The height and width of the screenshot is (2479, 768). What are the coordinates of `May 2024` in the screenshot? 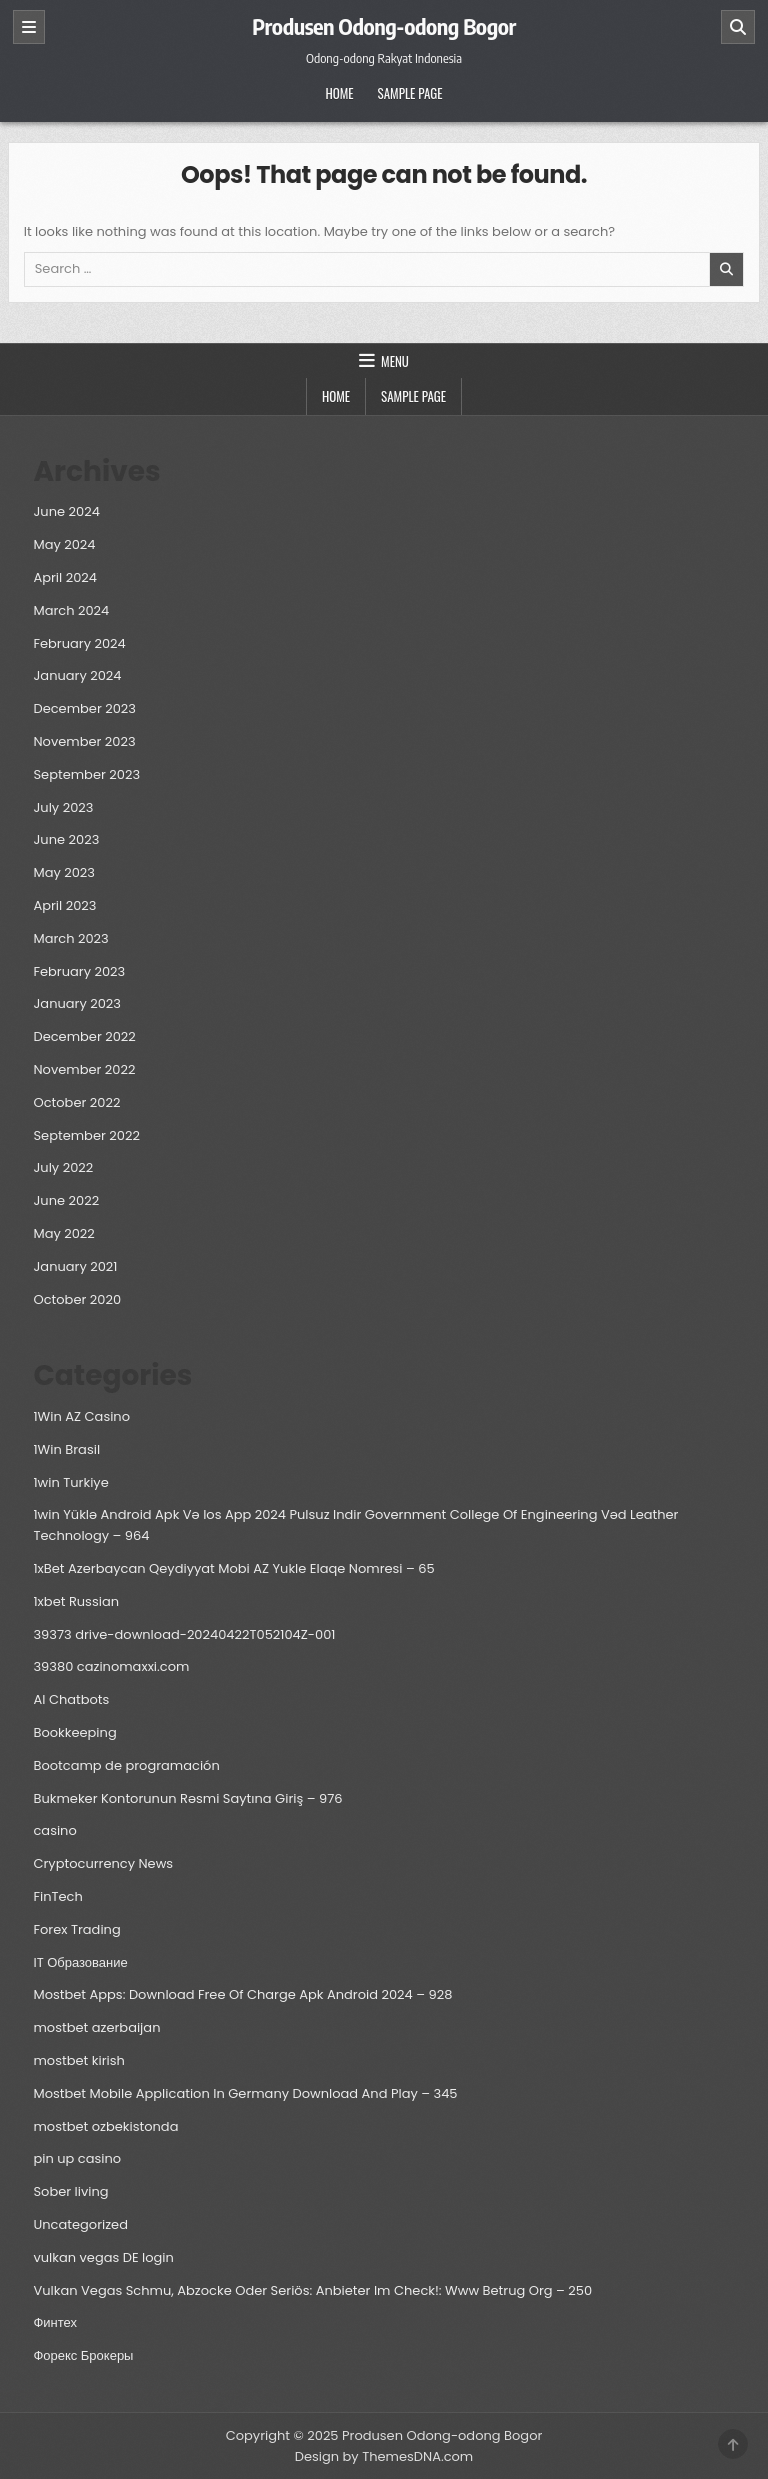 It's located at (64, 544).